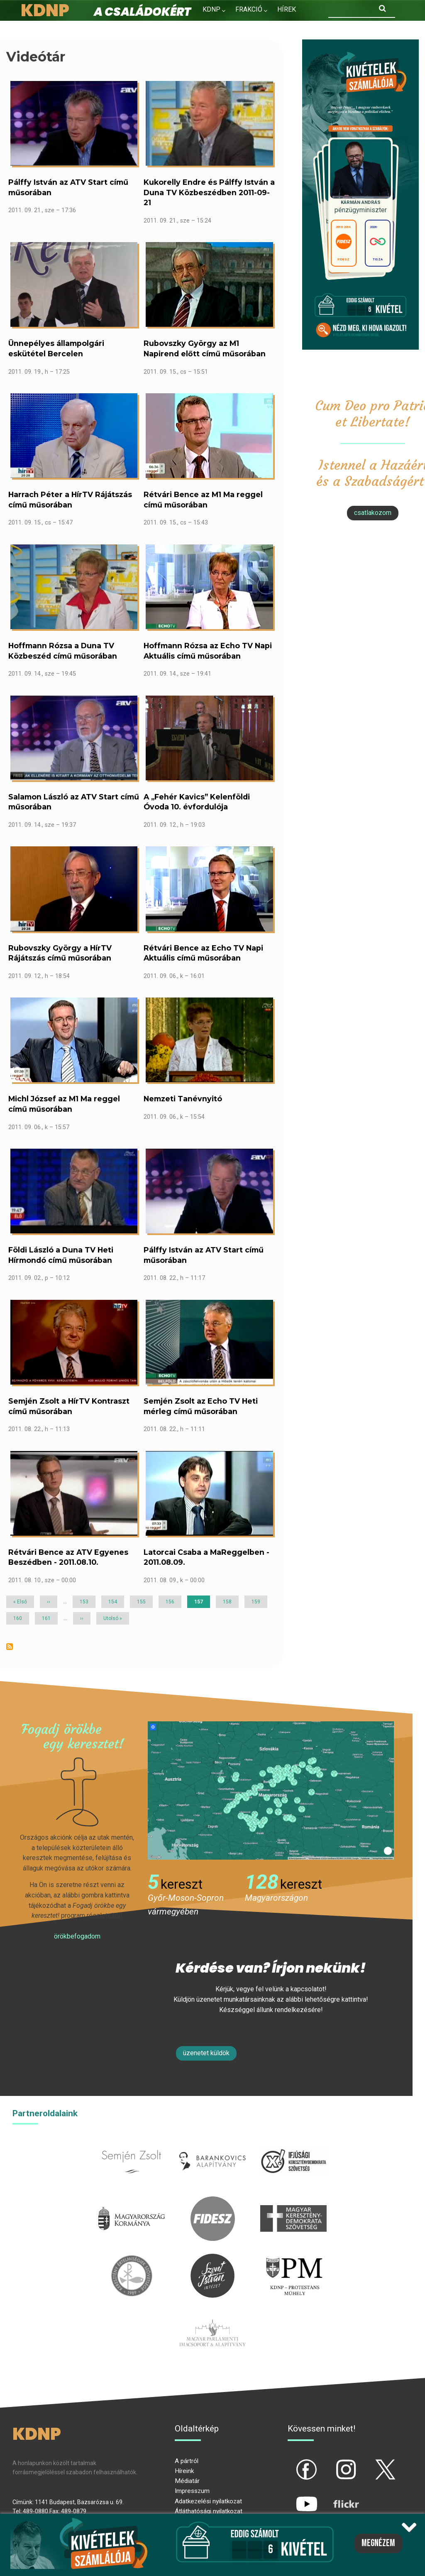 This screenshot has height=2576, width=425. I want to click on Latorcai Csaba a MaReggelben - 2011.08.09., so click(206, 1557).